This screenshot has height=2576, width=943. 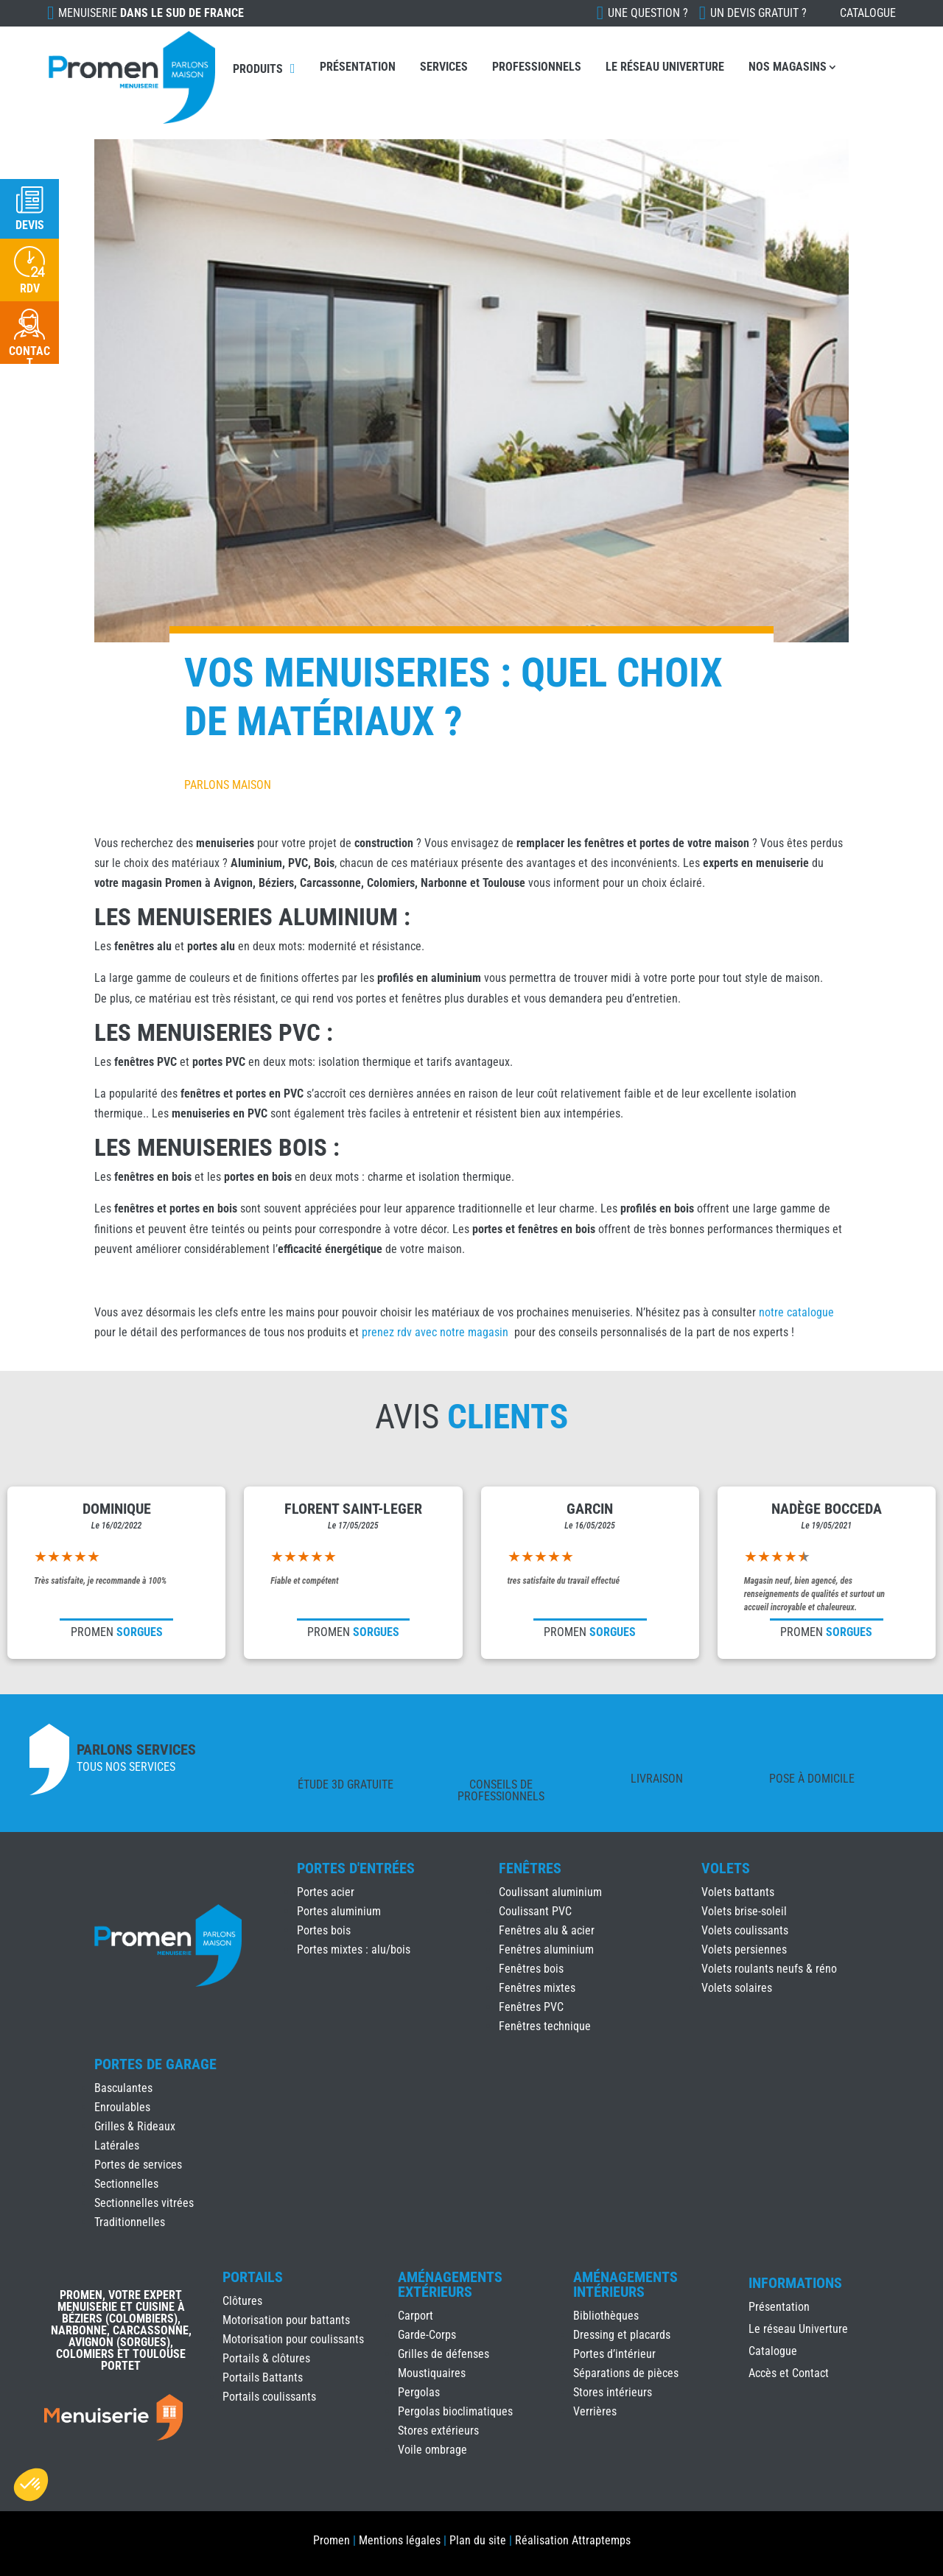 What do you see at coordinates (648, 13) in the screenshot?
I see `Une question ?` at bounding box center [648, 13].